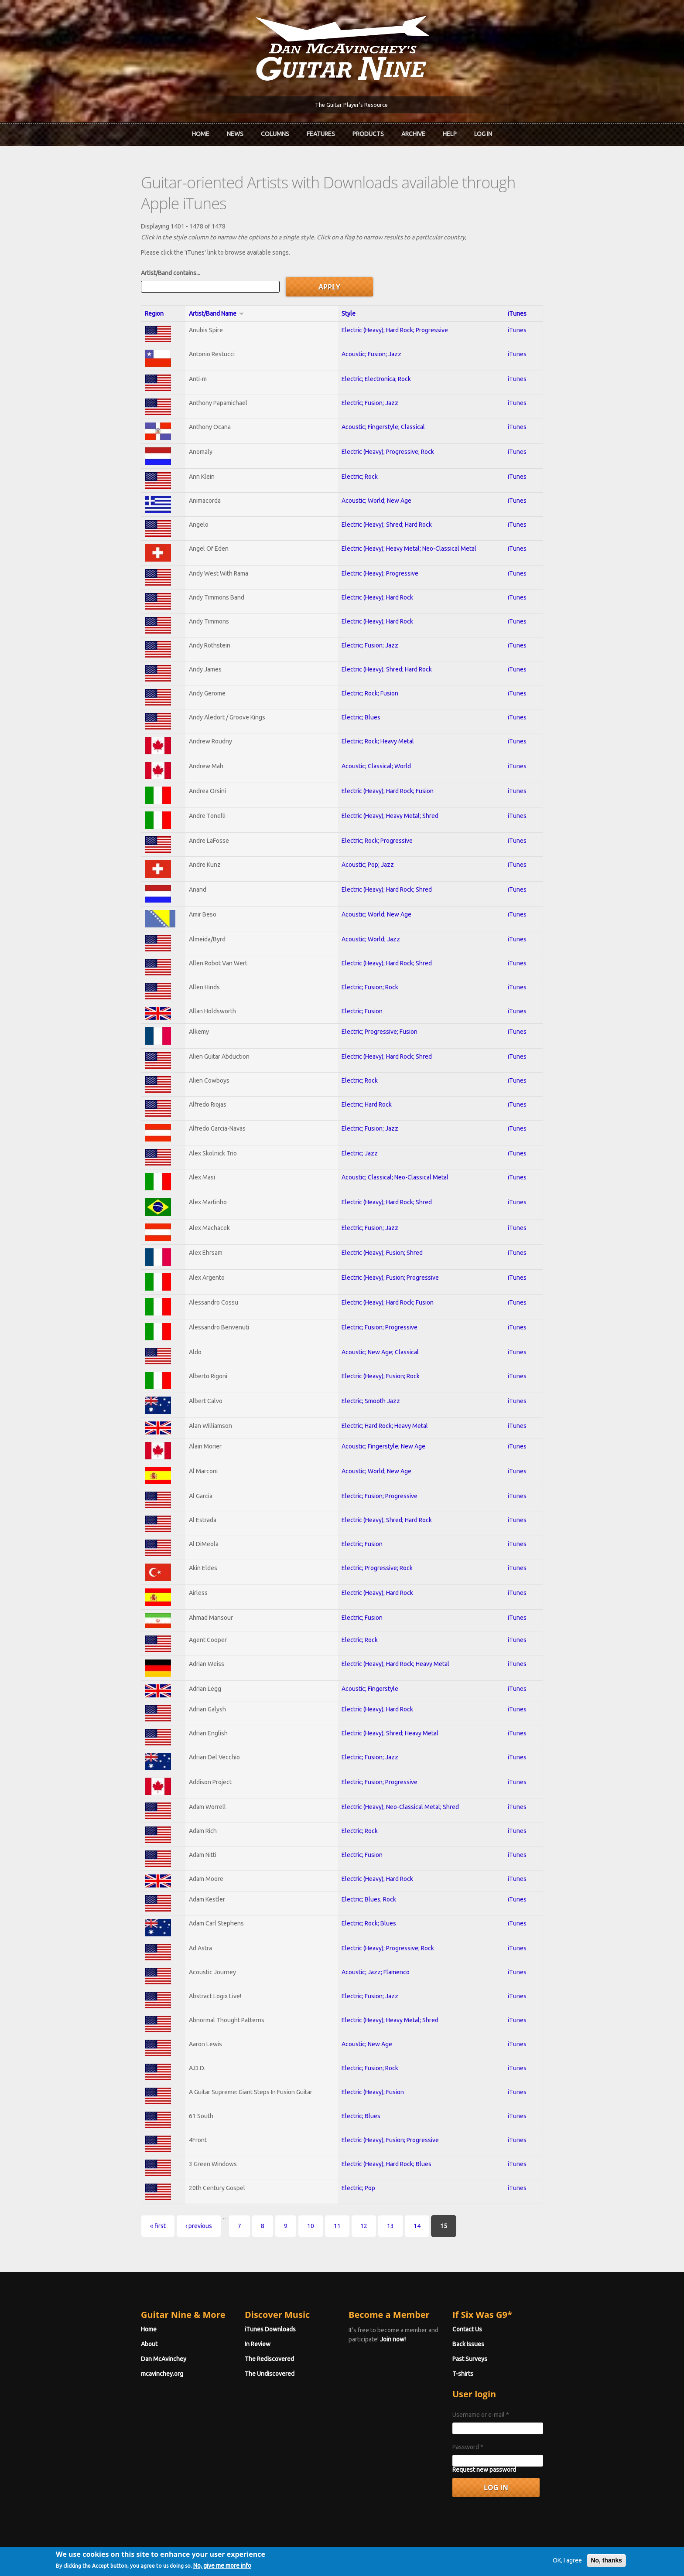 The width and height of the screenshot is (684, 2576). I want to click on Electric; Fusion; Jazz, so click(369, 378).